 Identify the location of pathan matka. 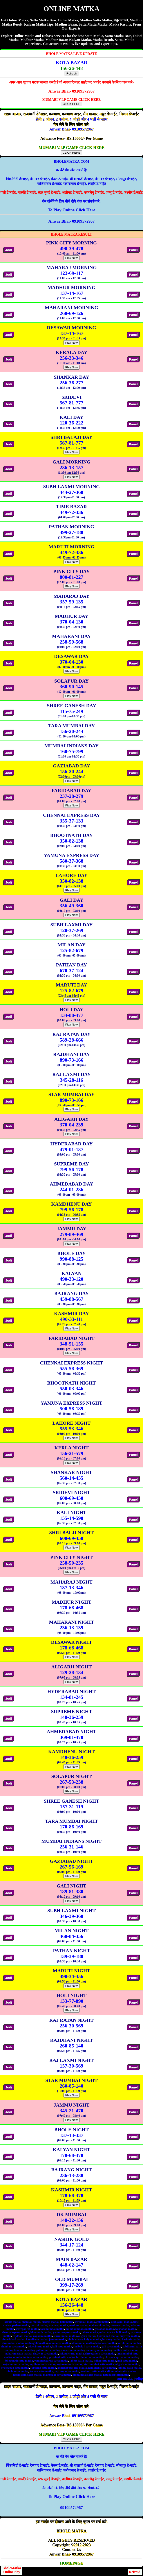
(20, 2325).